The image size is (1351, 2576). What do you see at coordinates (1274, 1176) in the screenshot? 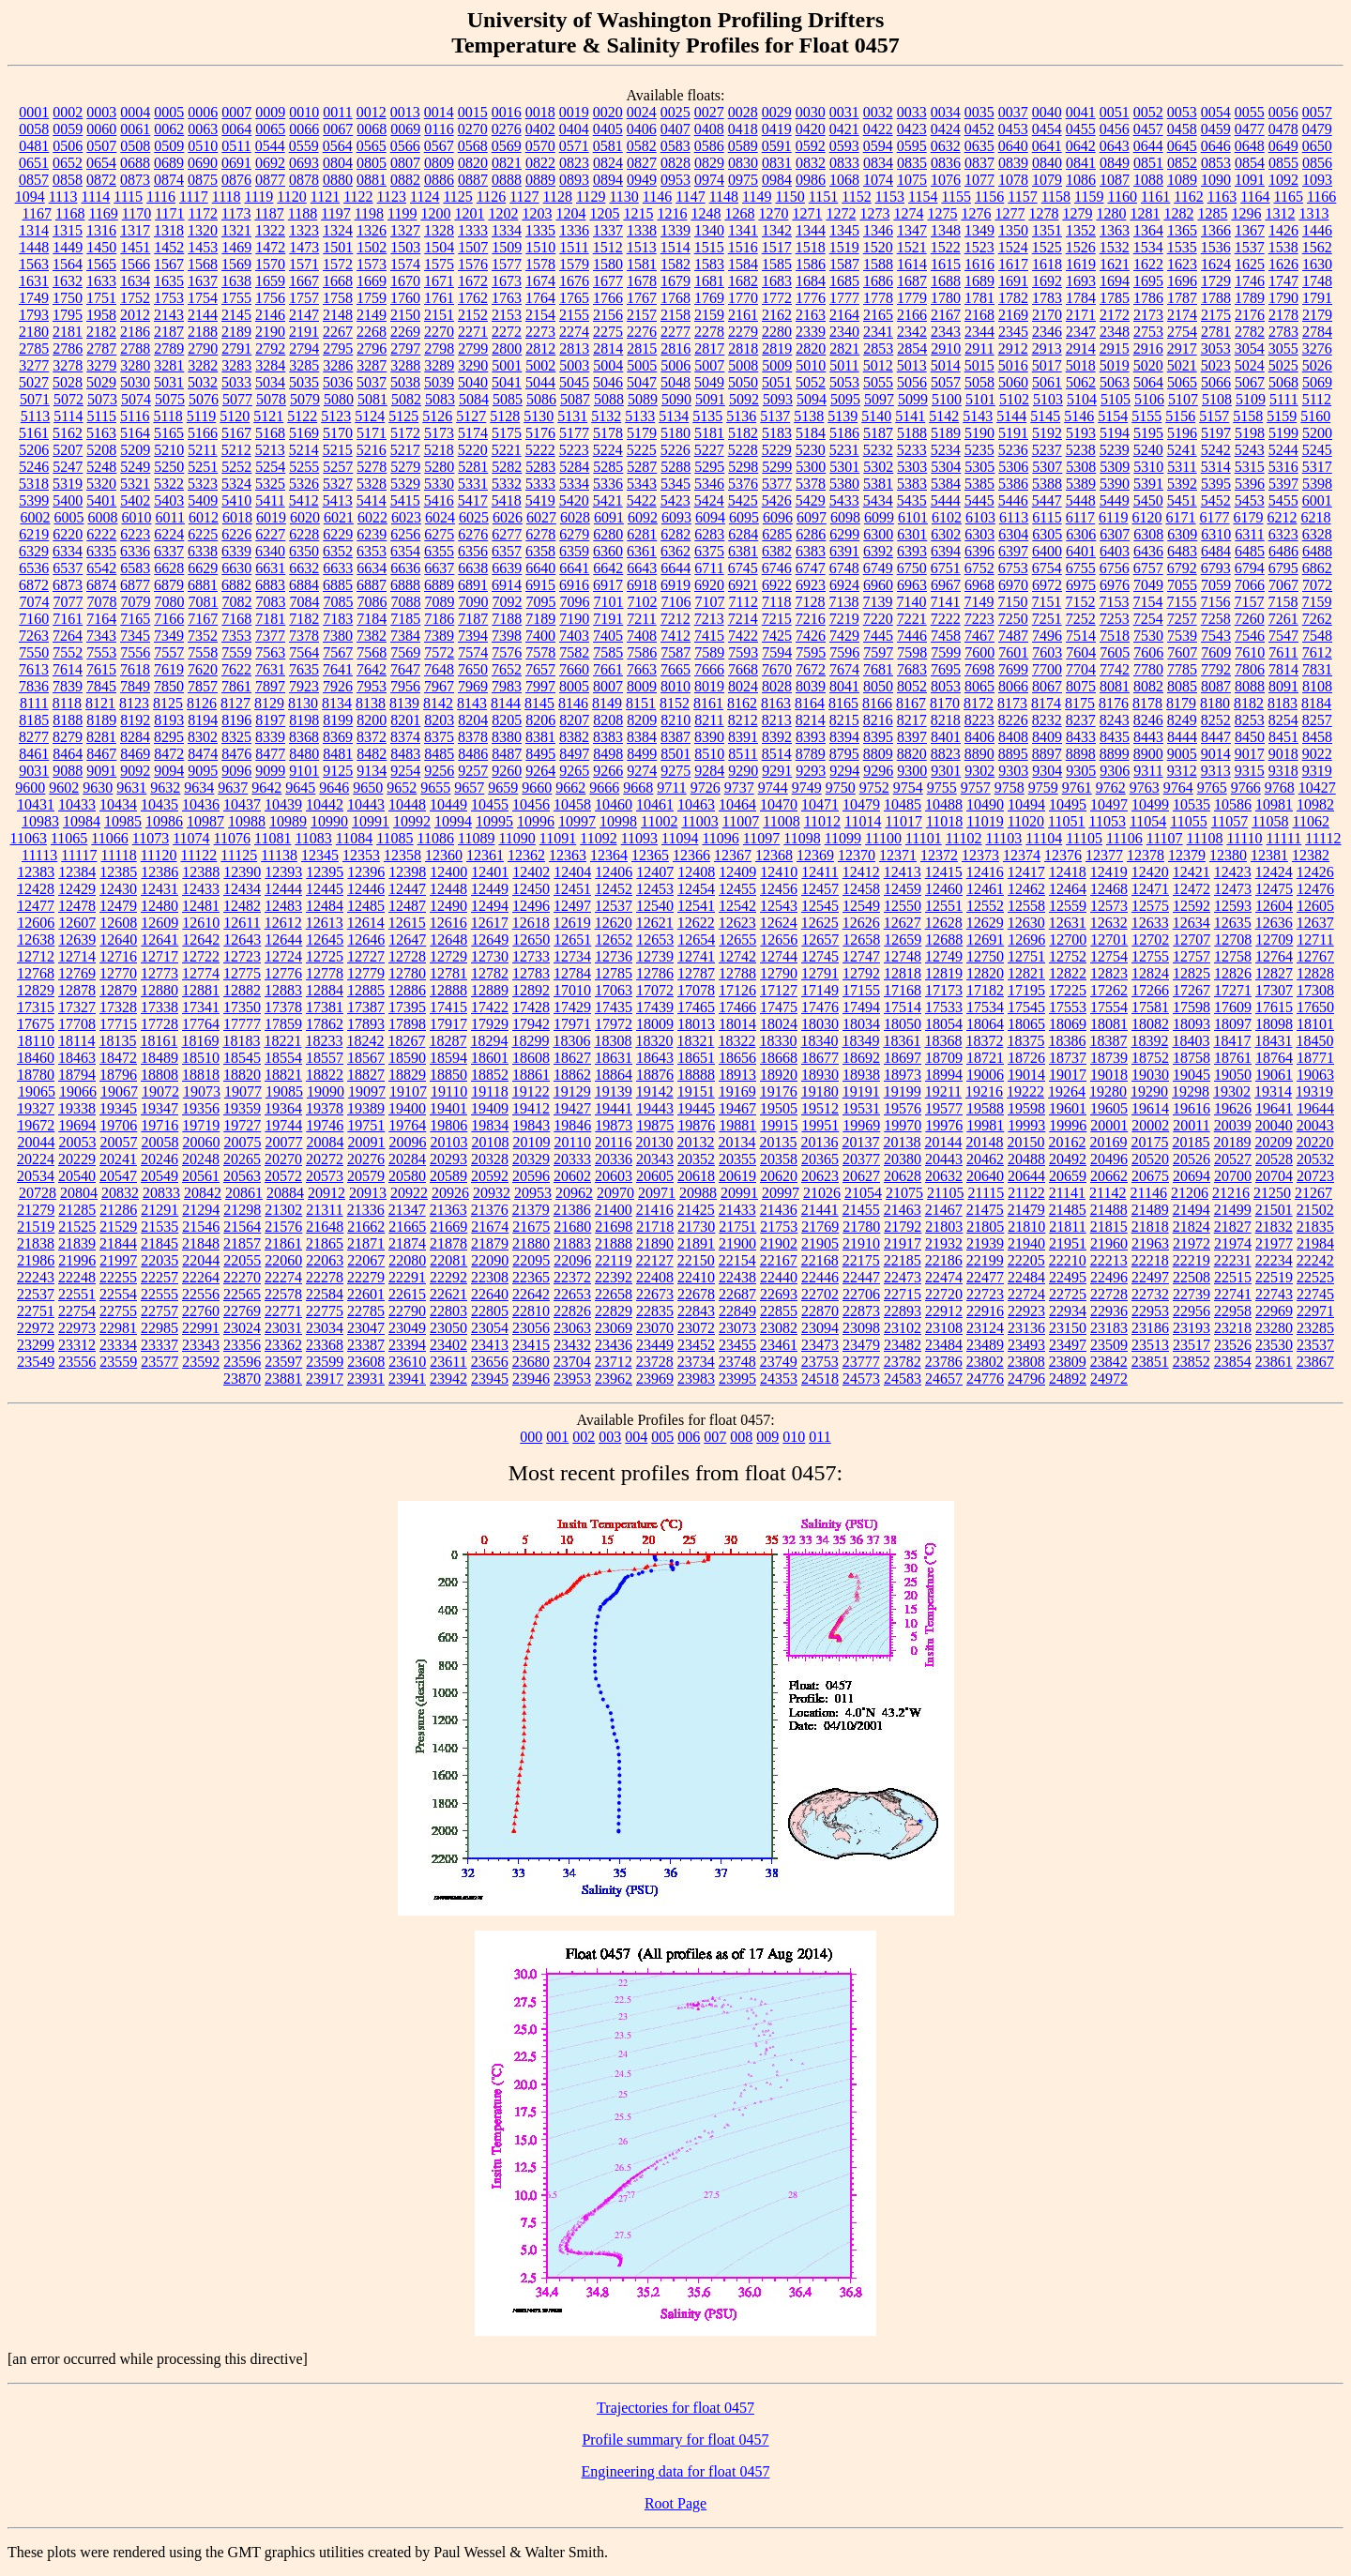
I see `20704` at bounding box center [1274, 1176].